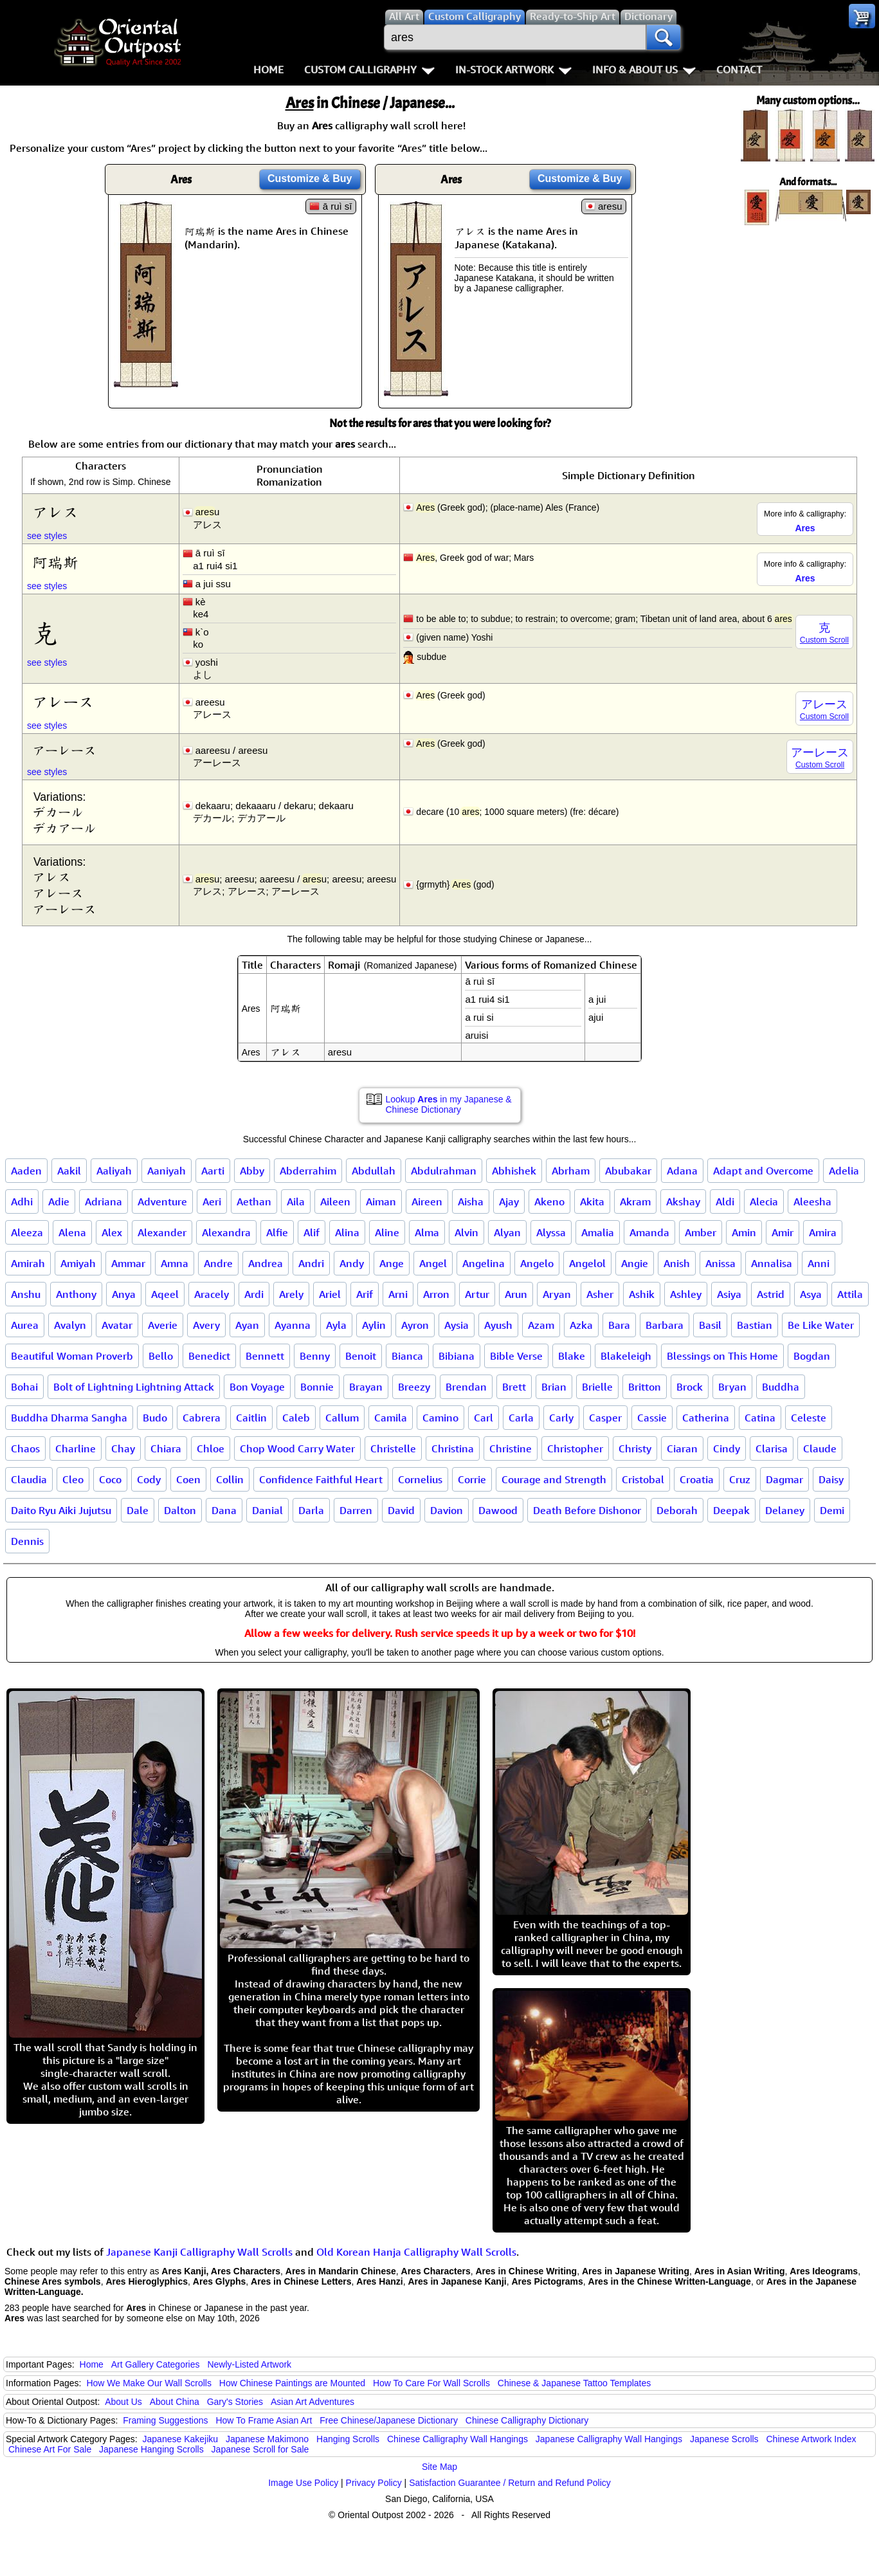 This screenshot has height=2576, width=879. Describe the element at coordinates (230, 1479) in the screenshot. I see `Collin` at that location.